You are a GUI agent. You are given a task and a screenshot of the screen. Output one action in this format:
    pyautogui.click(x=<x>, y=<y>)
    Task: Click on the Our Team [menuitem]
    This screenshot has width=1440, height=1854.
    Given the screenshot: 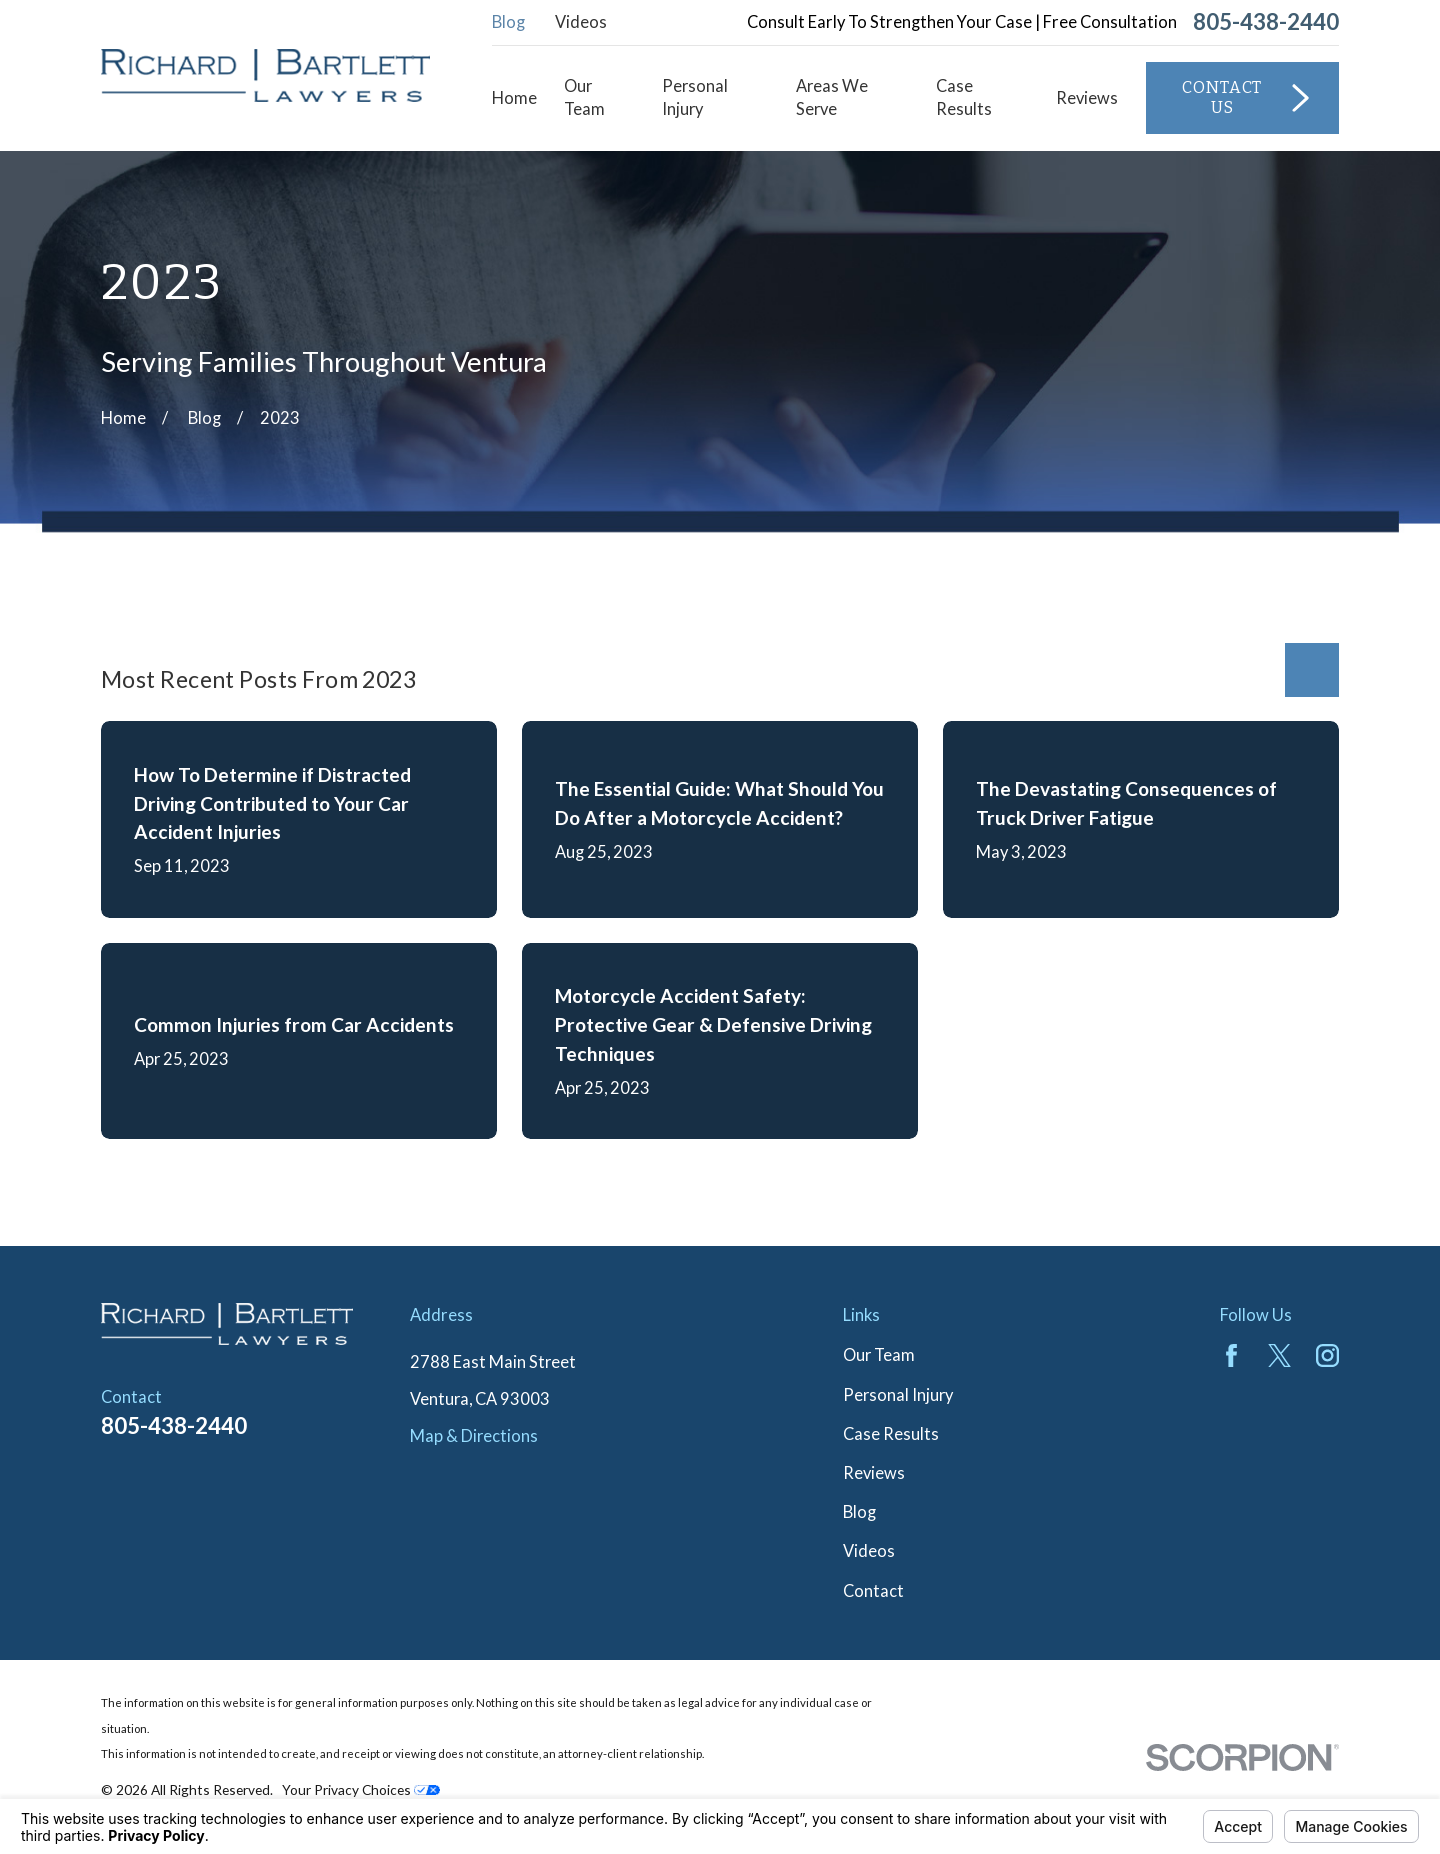 What is the action you would take?
    pyautogui.click(x=584, y=97)
    